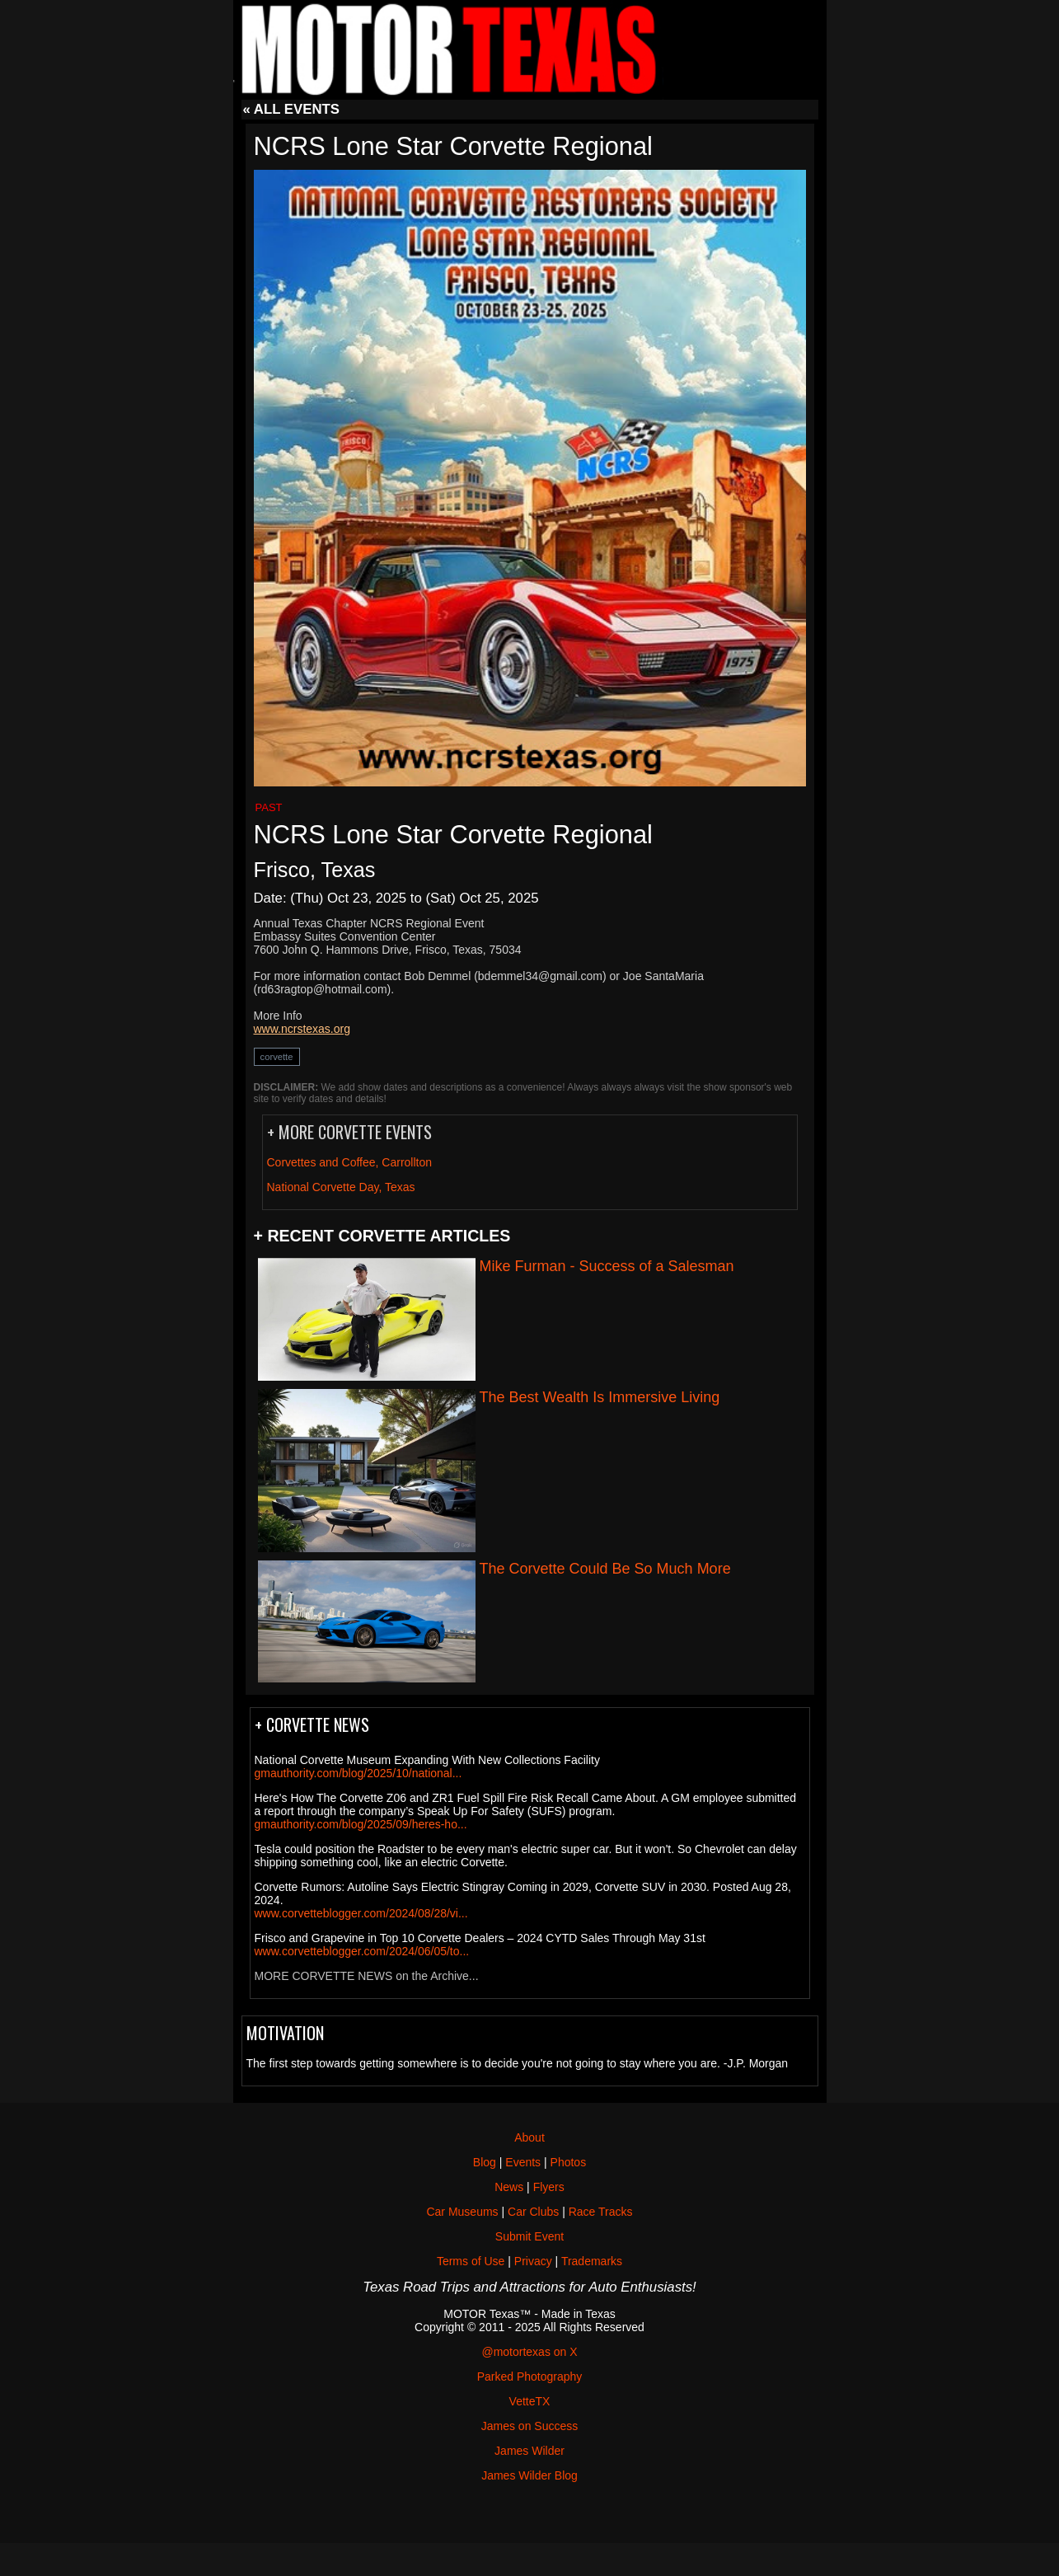  Describe the element at coordinates (601, 2211) in the screenshot. I see `Race Tracks` at that location.